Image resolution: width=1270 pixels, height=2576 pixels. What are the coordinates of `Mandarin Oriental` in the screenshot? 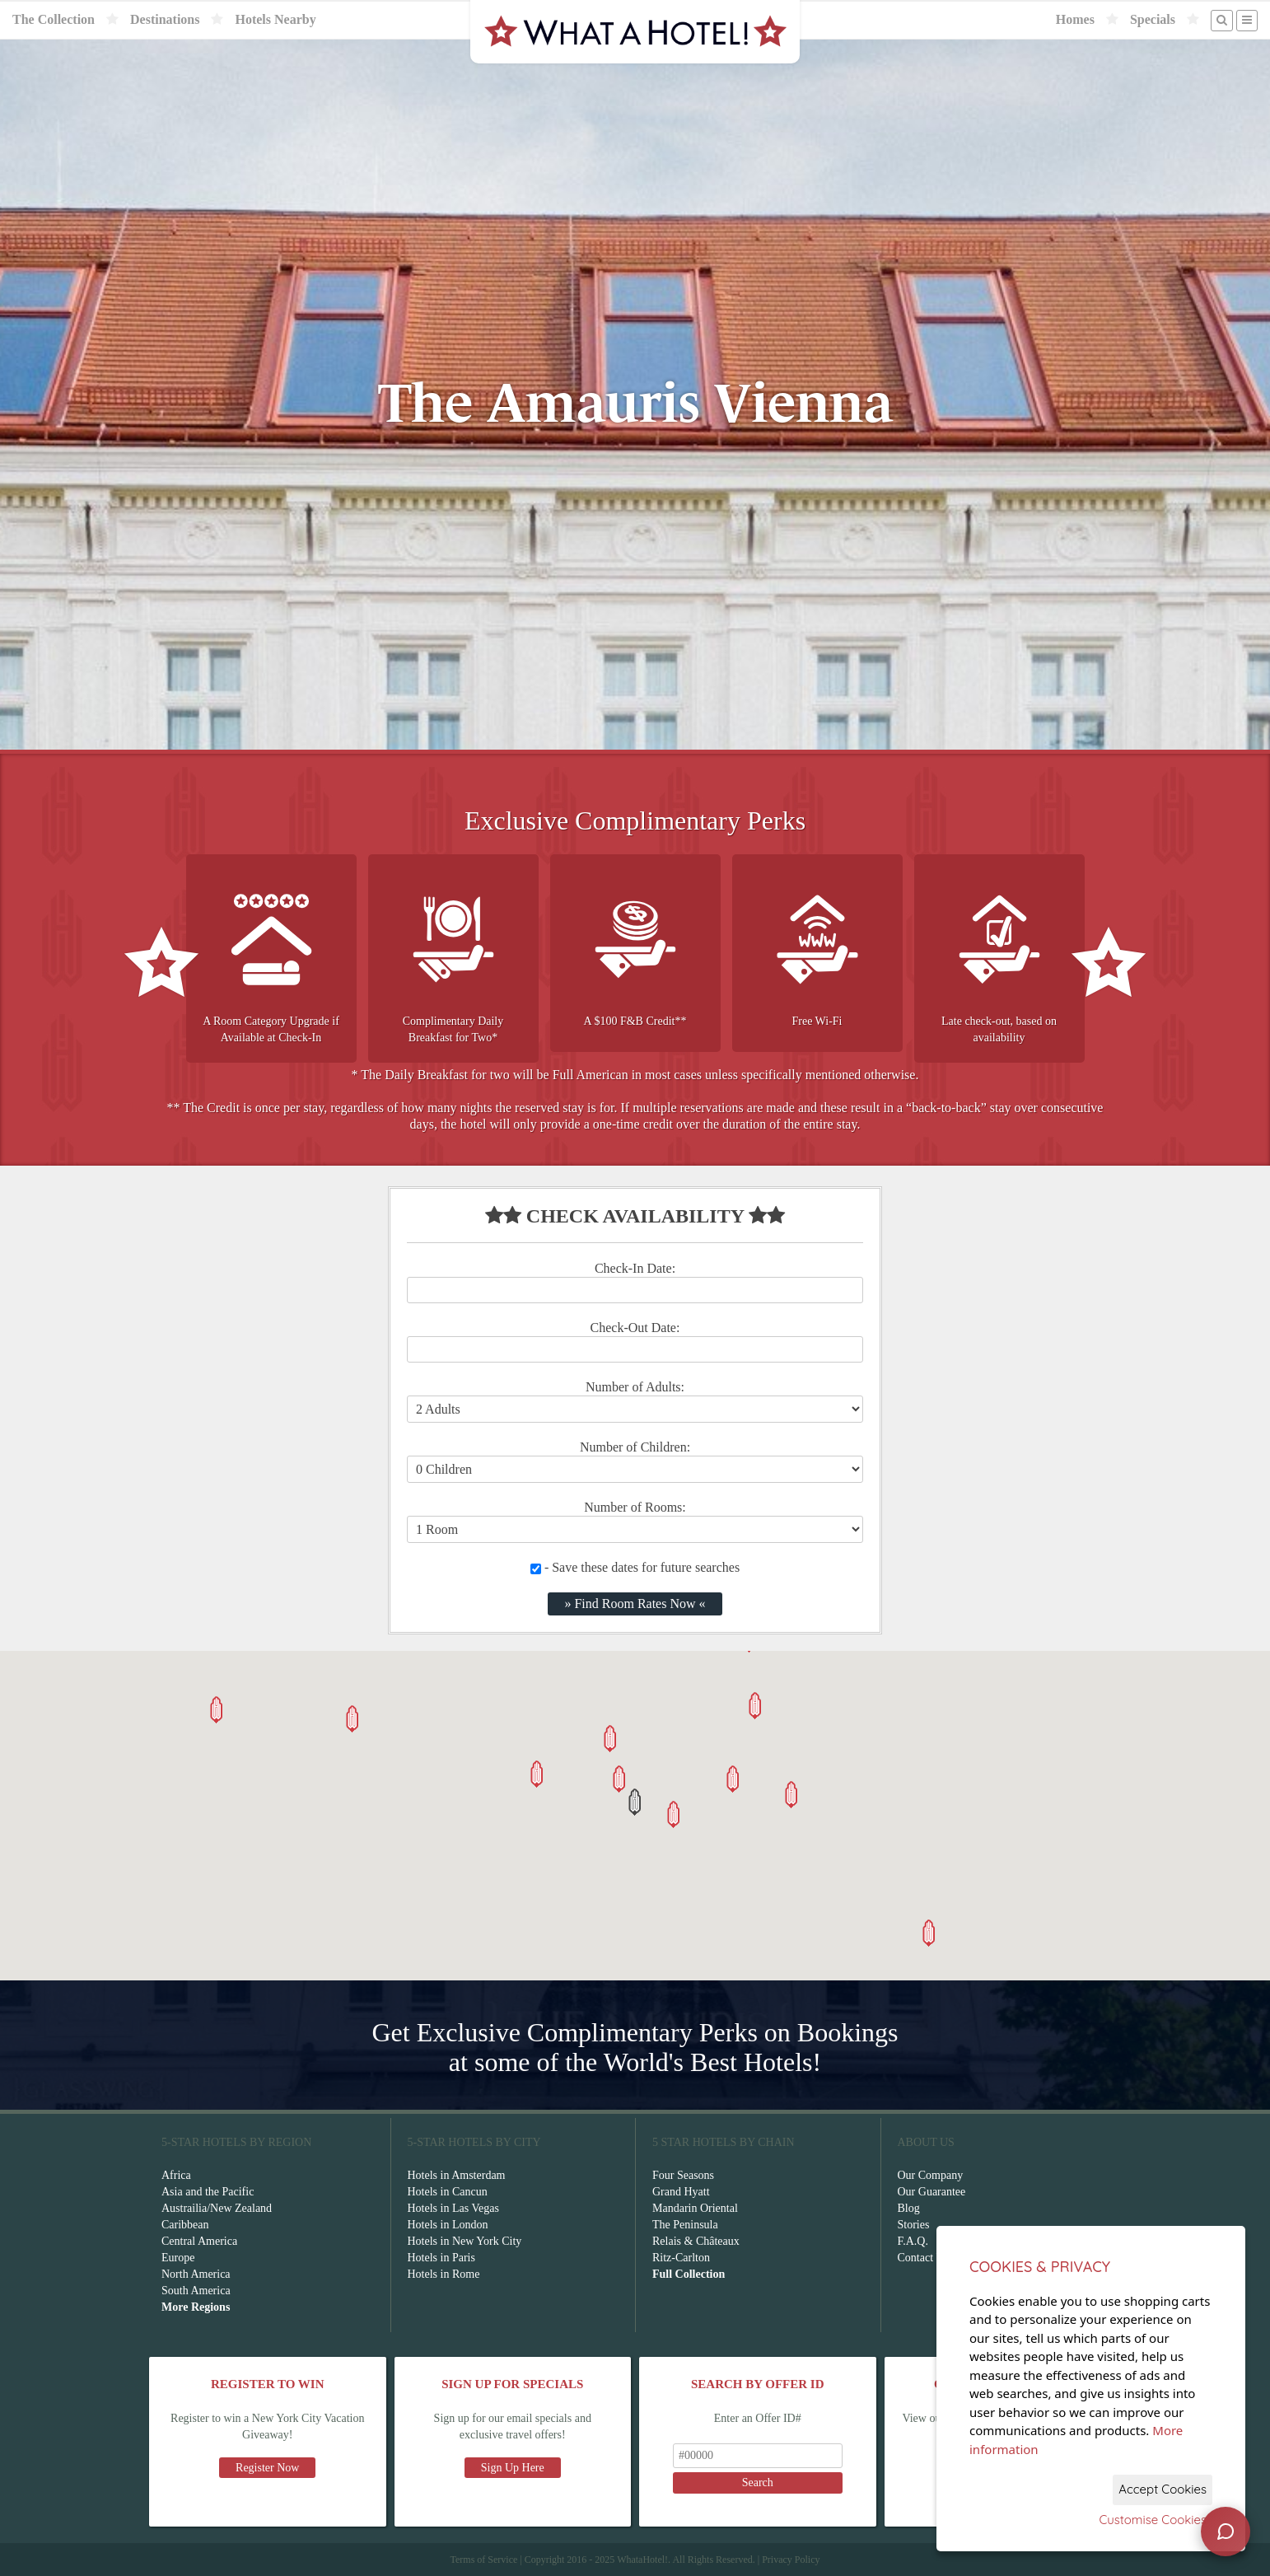 It's located at (695, 2208).